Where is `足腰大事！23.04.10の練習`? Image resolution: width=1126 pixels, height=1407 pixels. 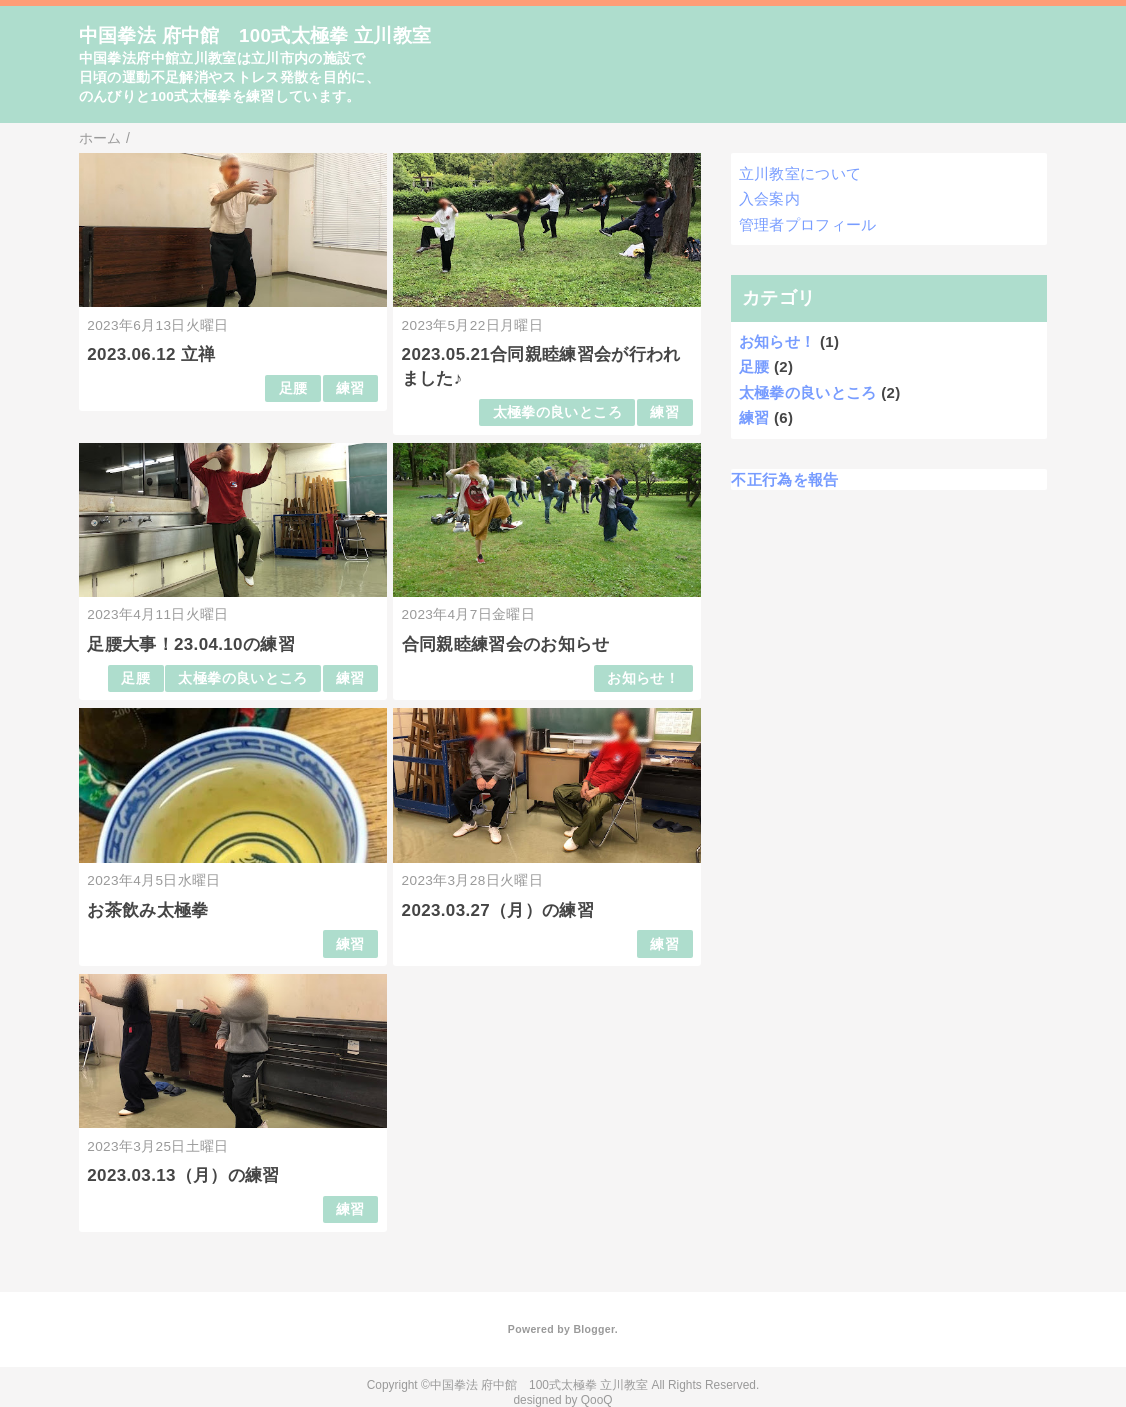 足腰大事！23.04.10の練習 is located at coordinates (191, 644).